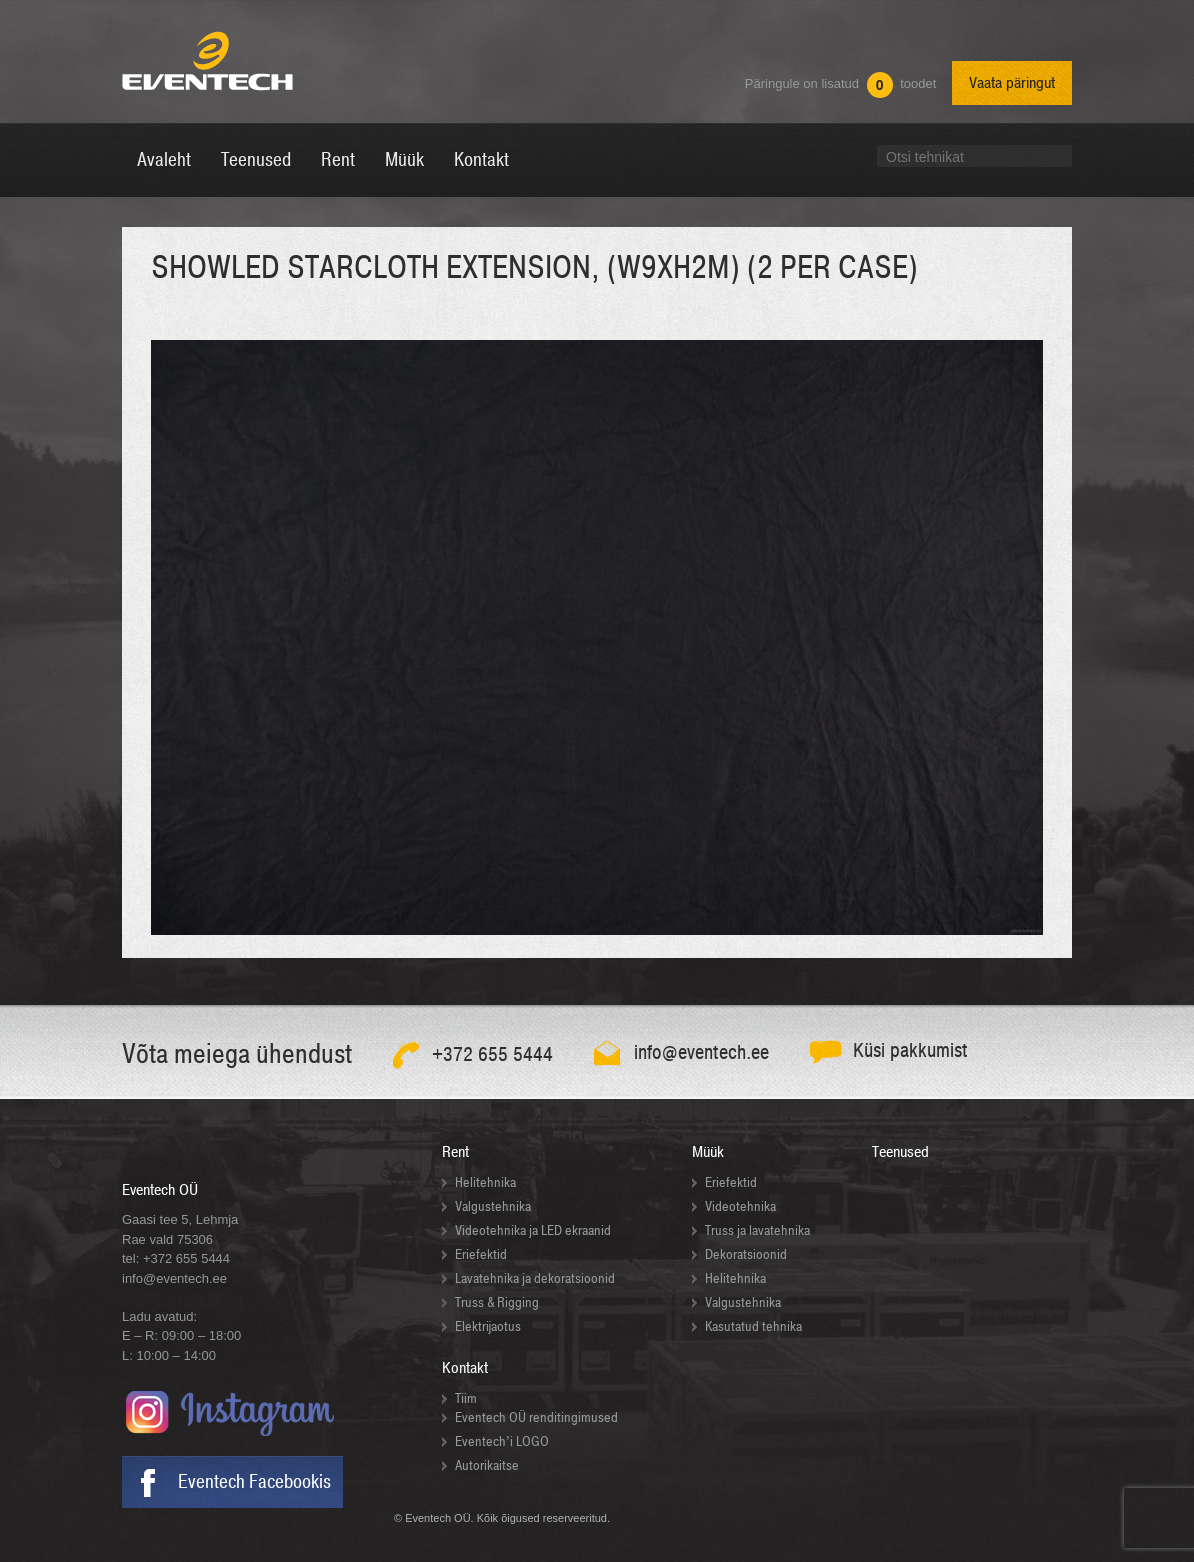 The width and height of the screenshot is (1194, 1562). I want to click on Videotehnika ja LED ekraanid, so click(533, 1230).